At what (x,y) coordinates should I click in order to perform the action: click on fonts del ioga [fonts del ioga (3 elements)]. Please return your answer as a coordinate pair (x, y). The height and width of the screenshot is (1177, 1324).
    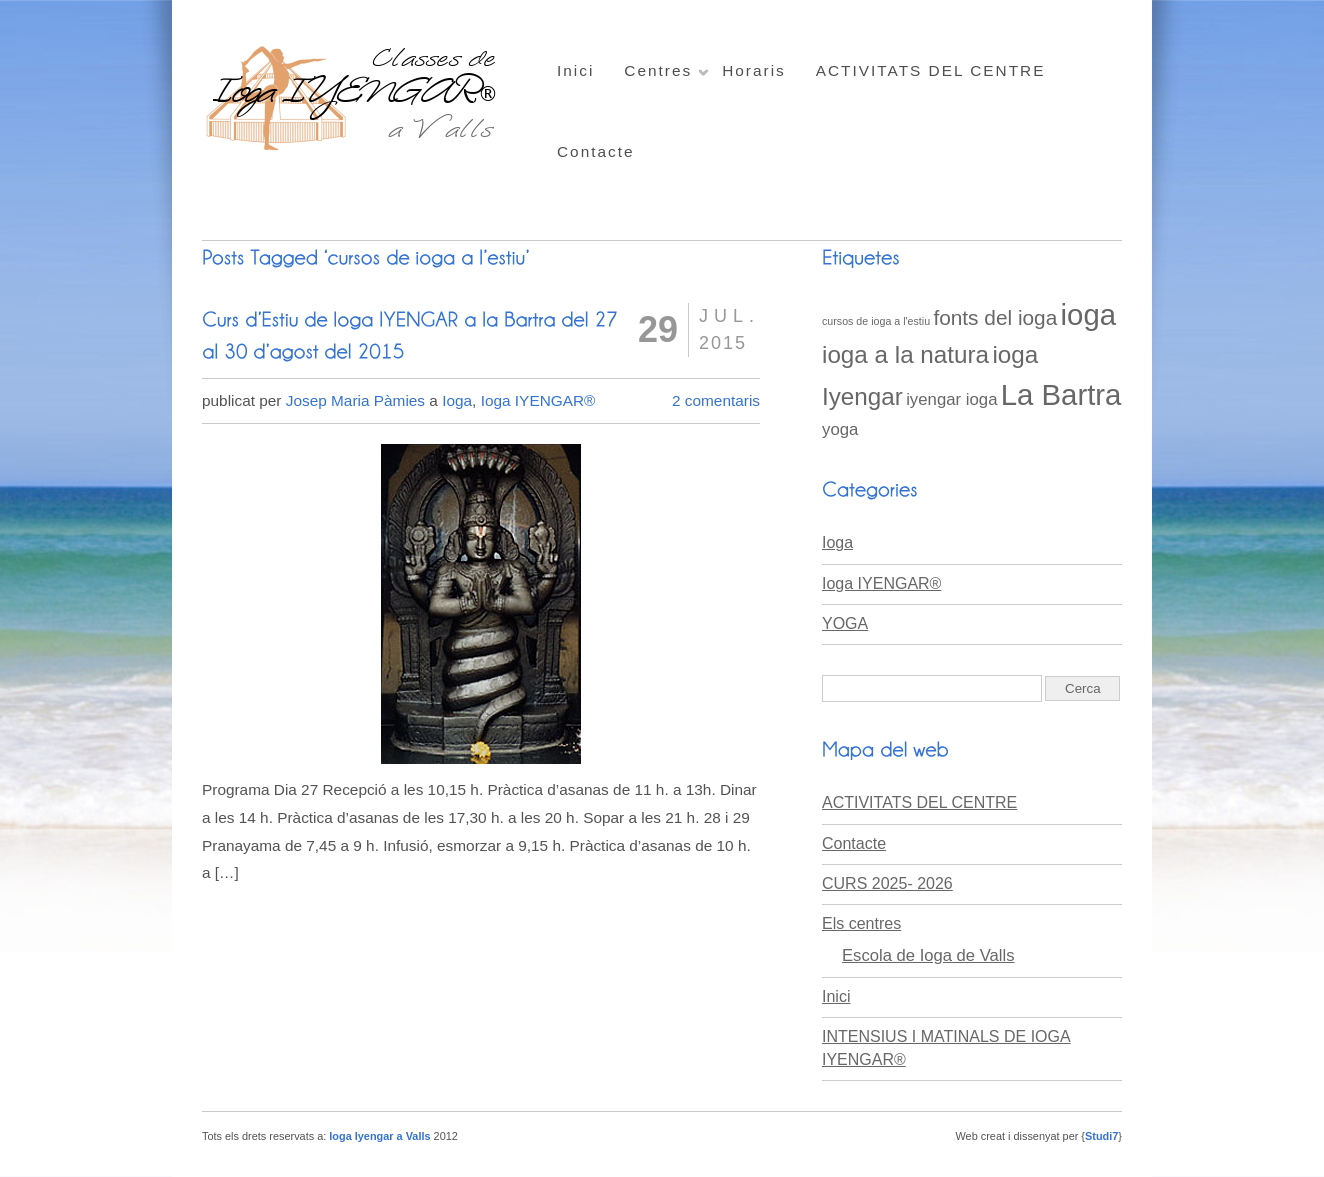
    Looking at the image, I should click on (995, 317).